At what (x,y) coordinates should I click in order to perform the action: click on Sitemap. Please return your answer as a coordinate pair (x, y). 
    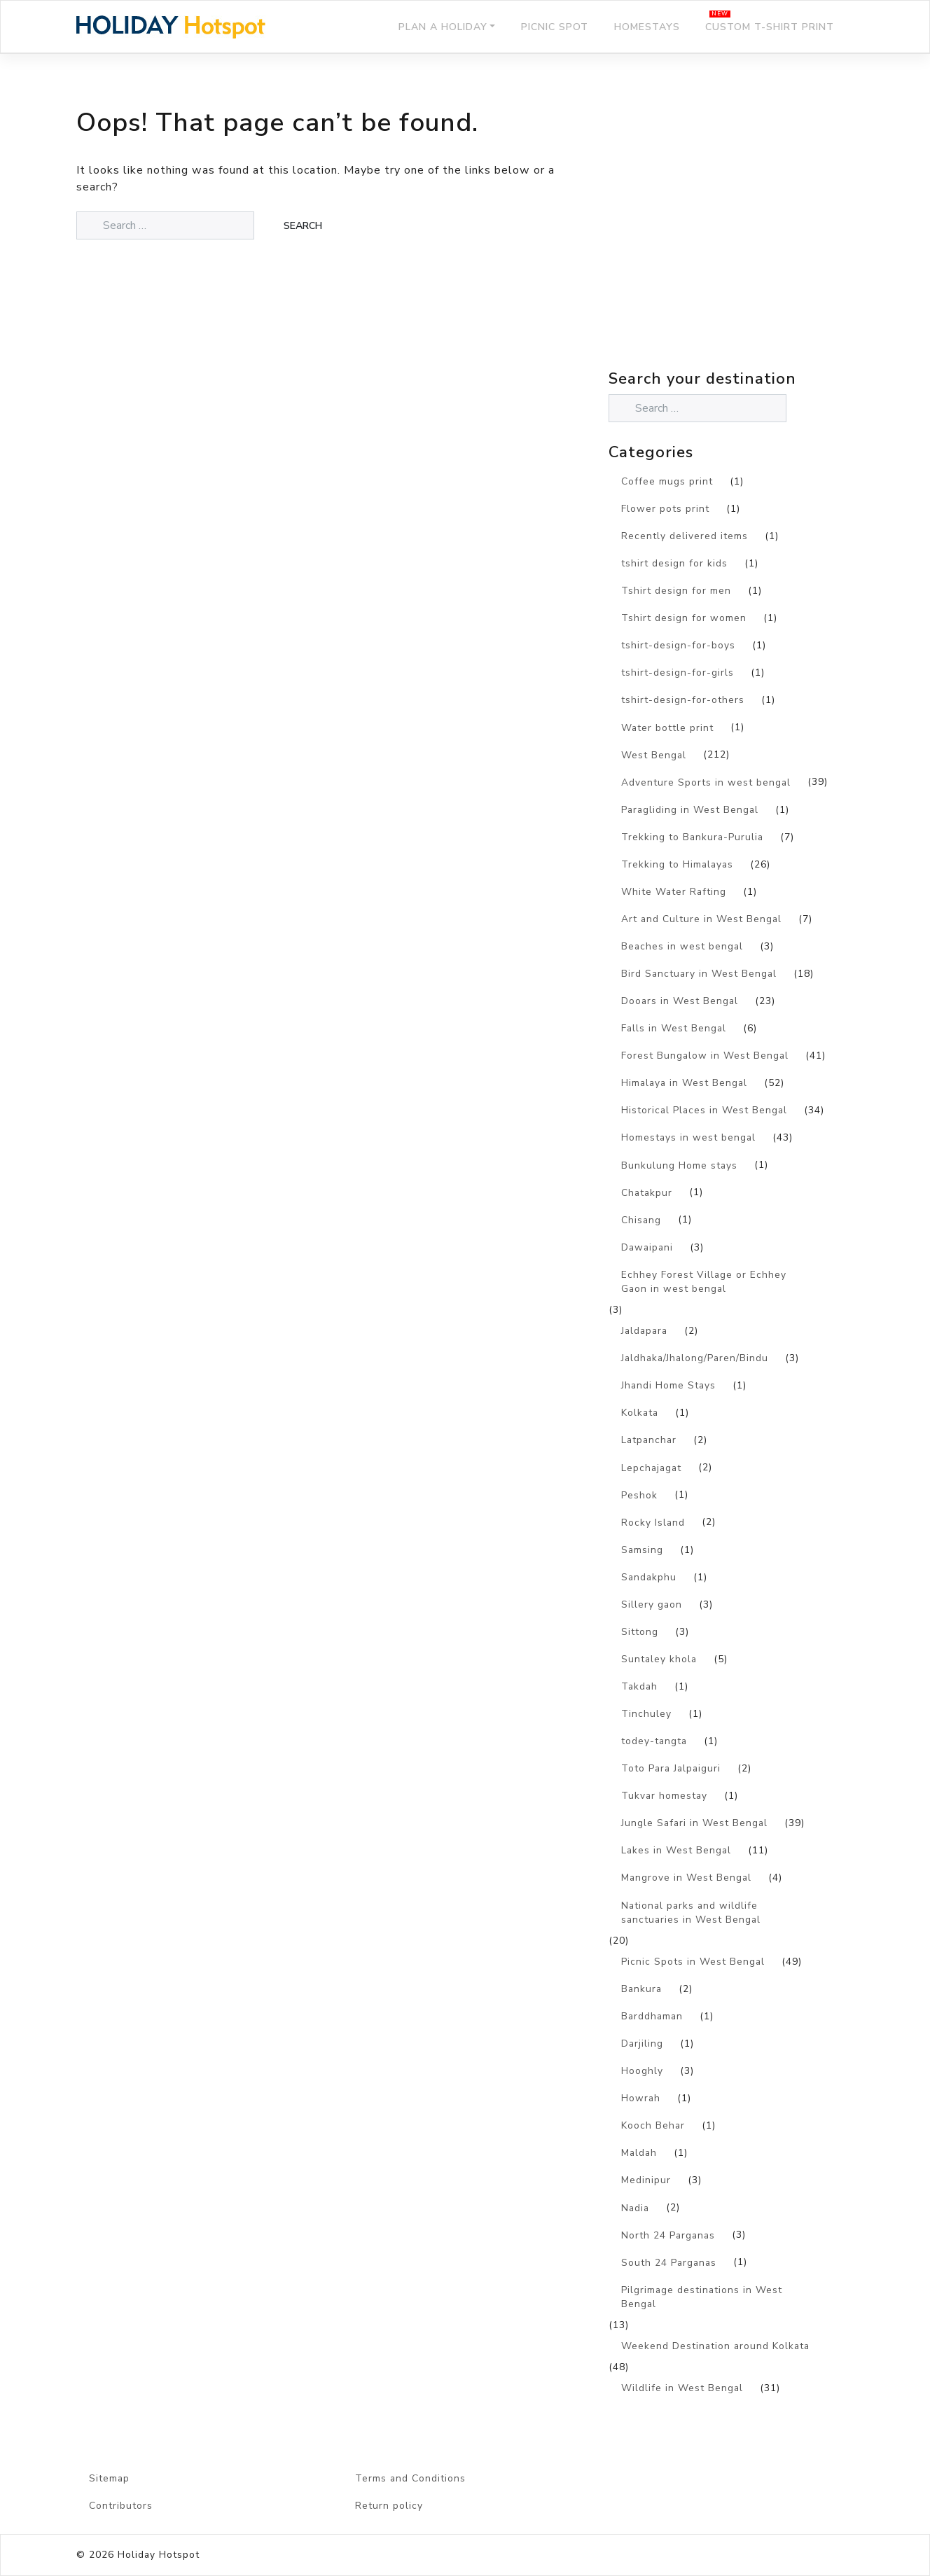
    Looking at the image, I should click on (109, 2478).